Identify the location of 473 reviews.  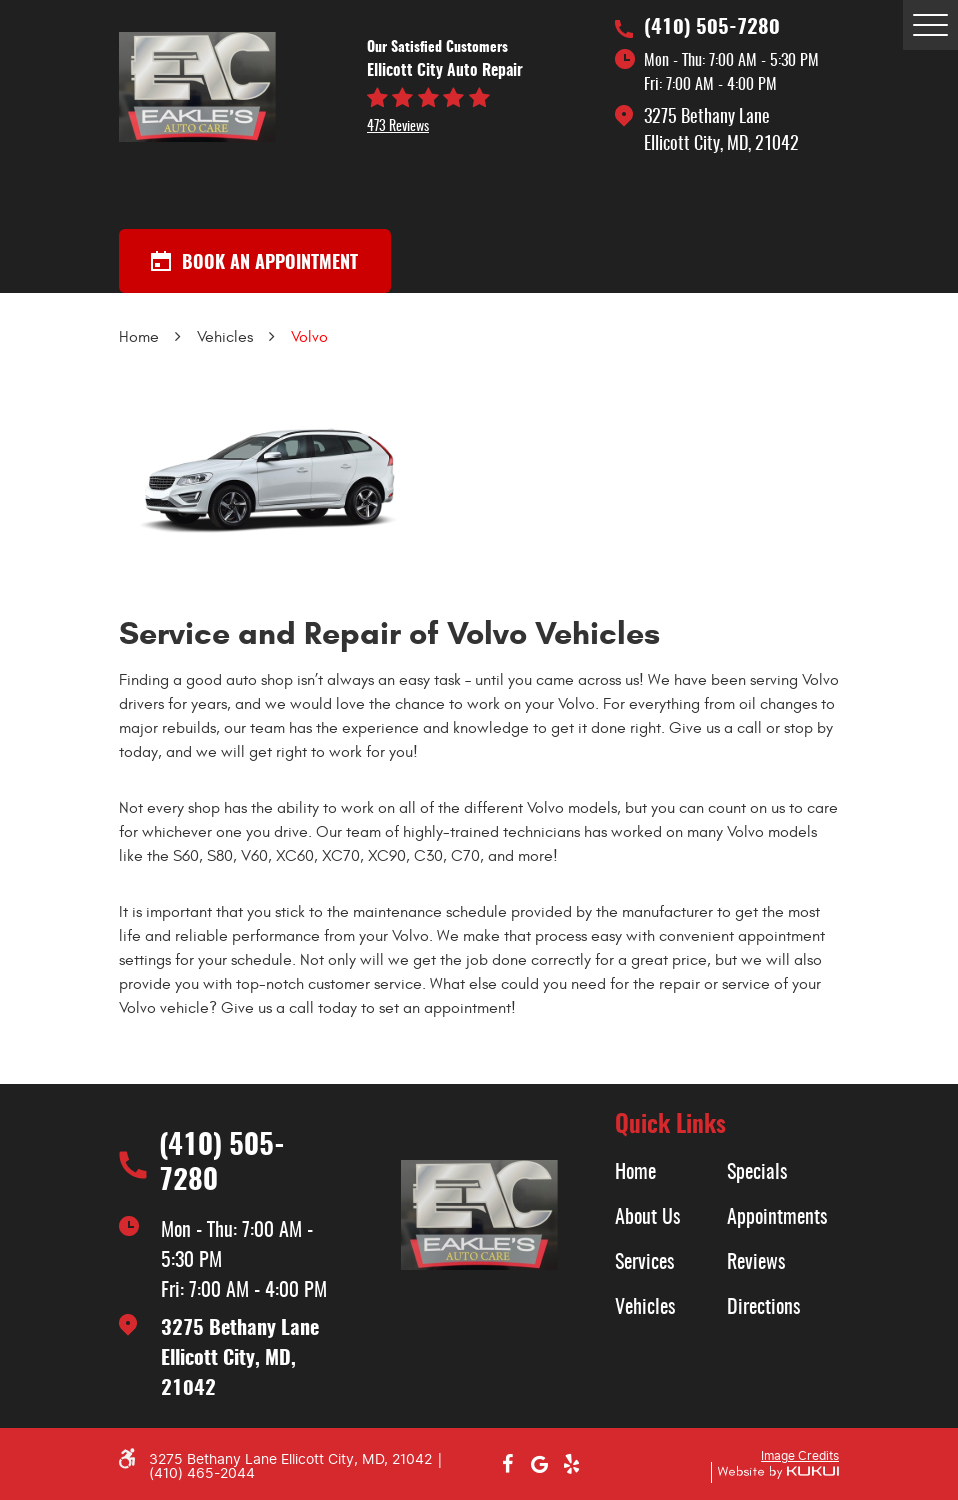
(398, 127).